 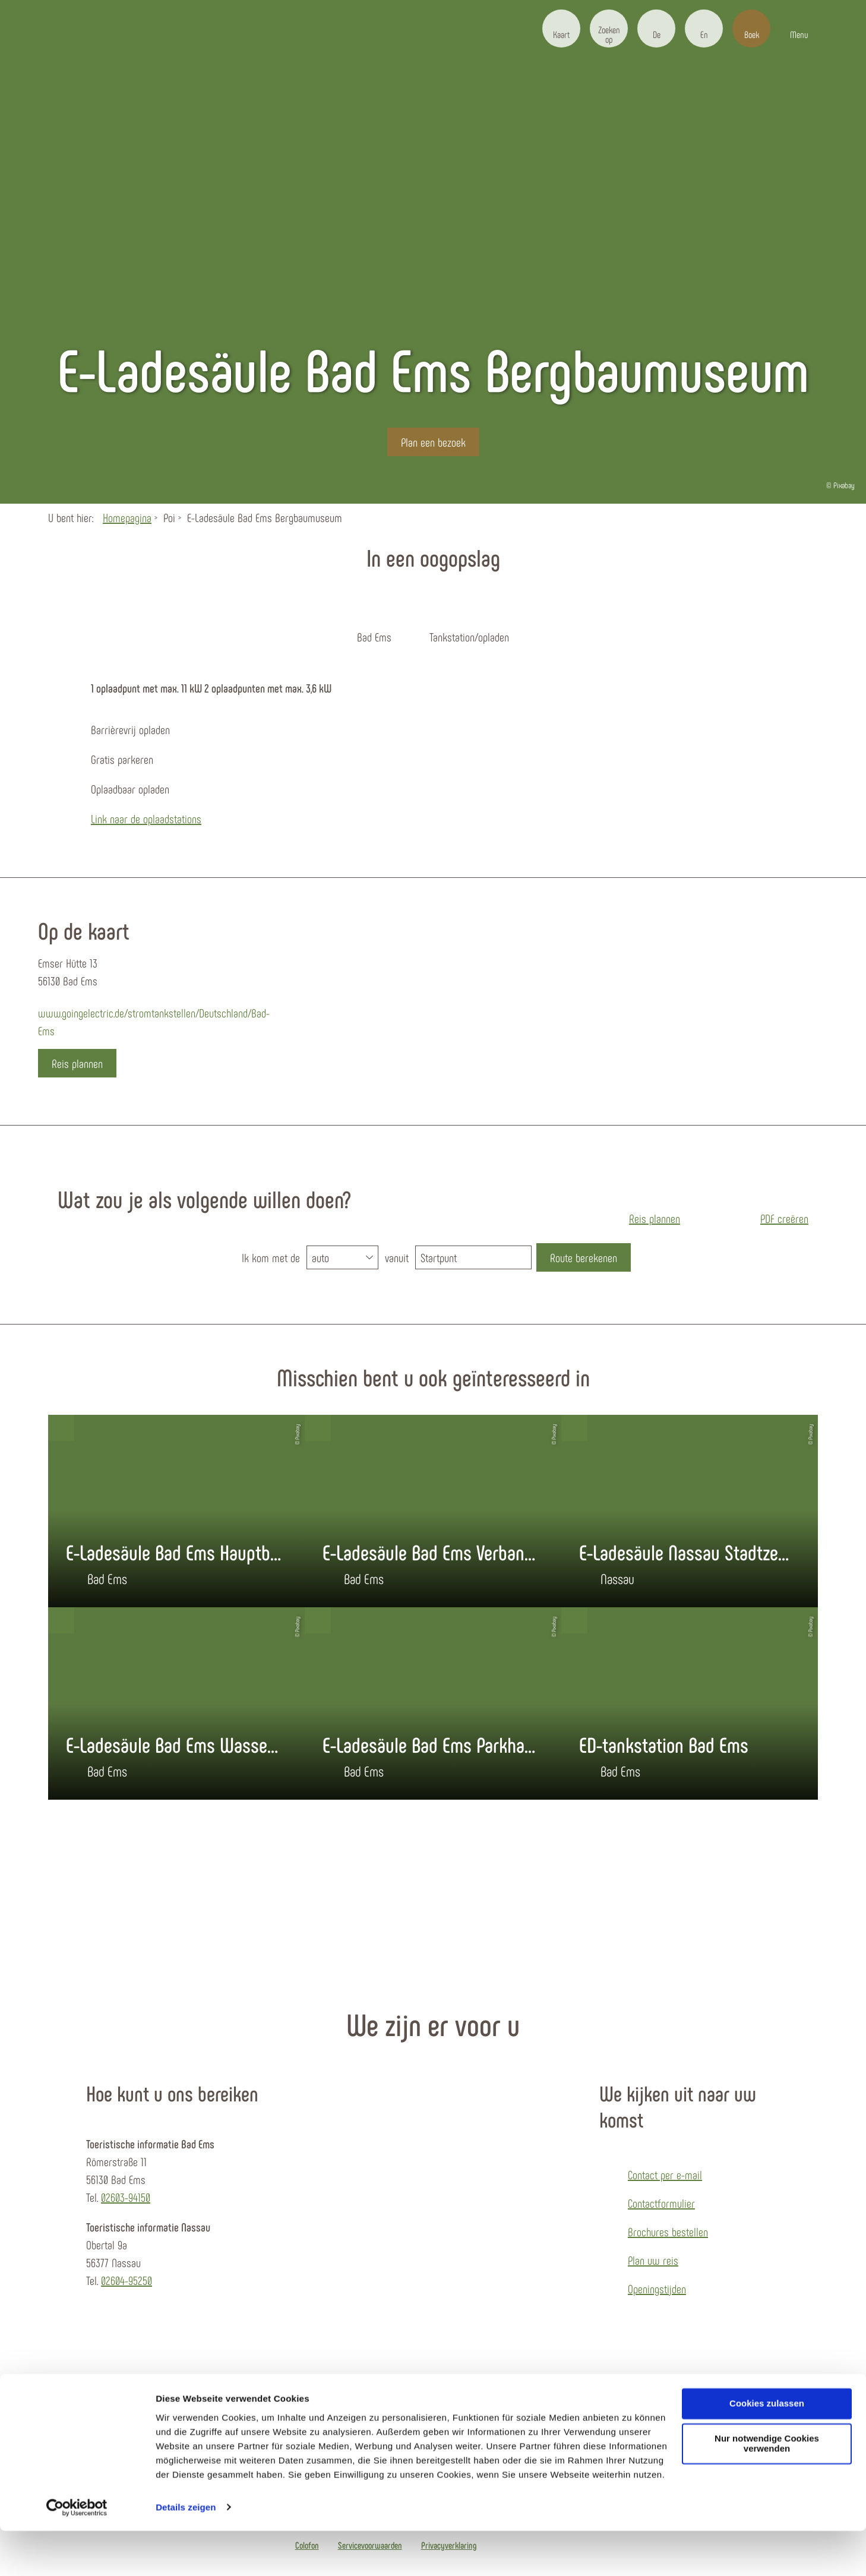 What do you see at coordinates (561, 29) in the screenshot?
I see `[button]` at bounding box center [561, 29].